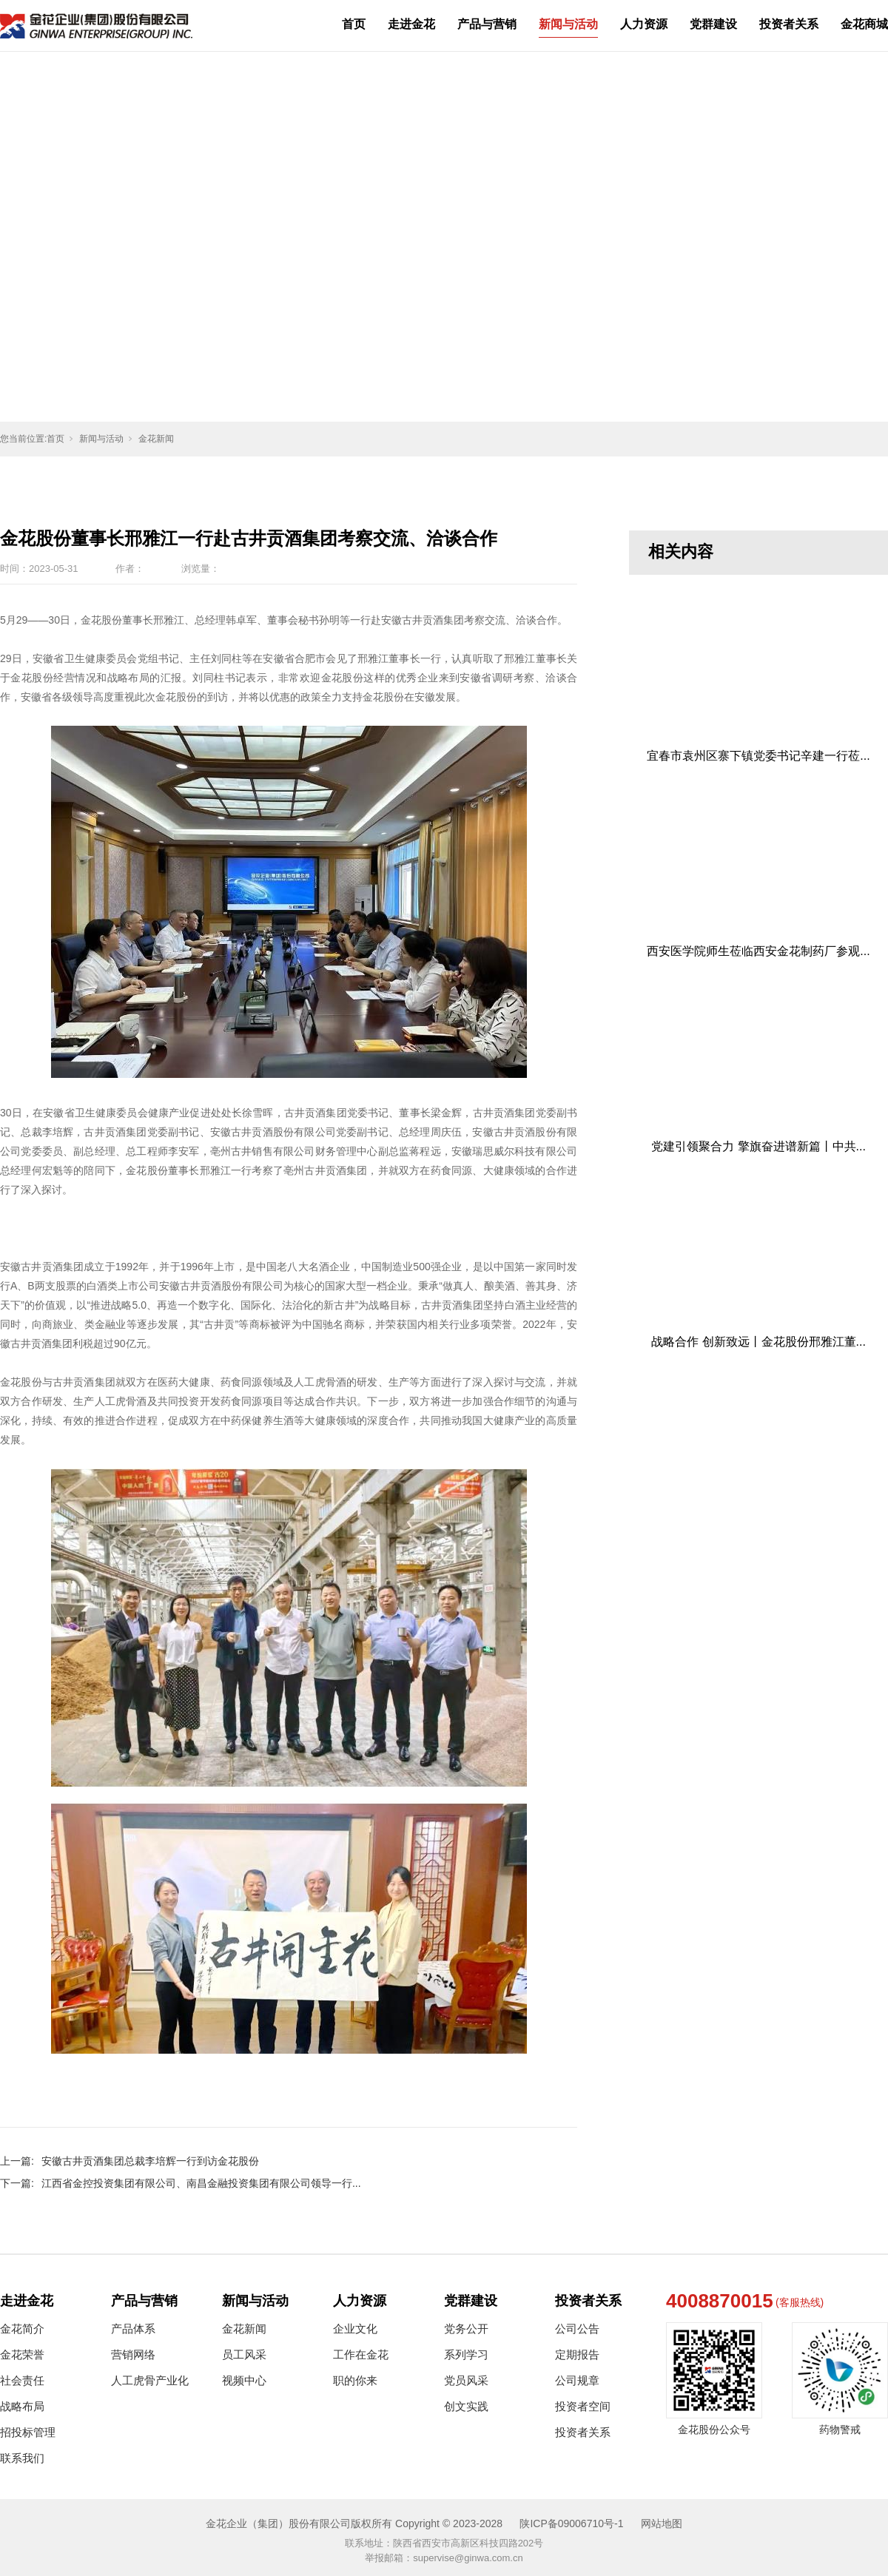  Describe the element at coordinates (466, 2328) in the screenshot. I see `党务公开` at that location.